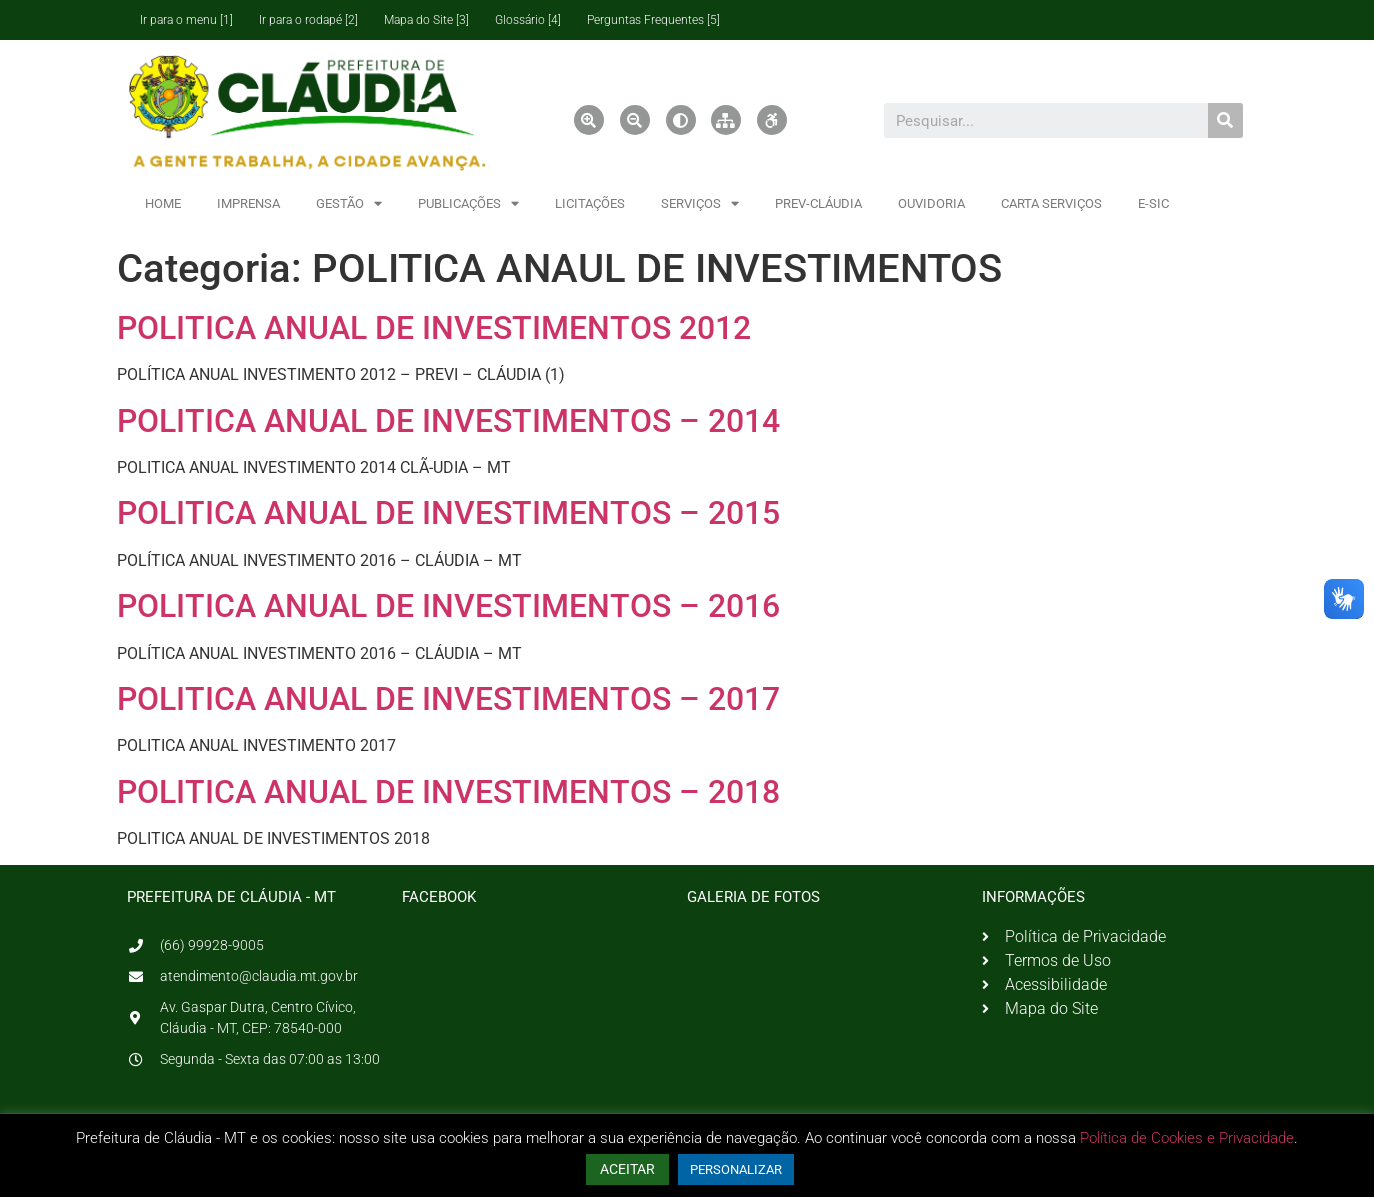  I want to click on HOME, so click(163, 203).